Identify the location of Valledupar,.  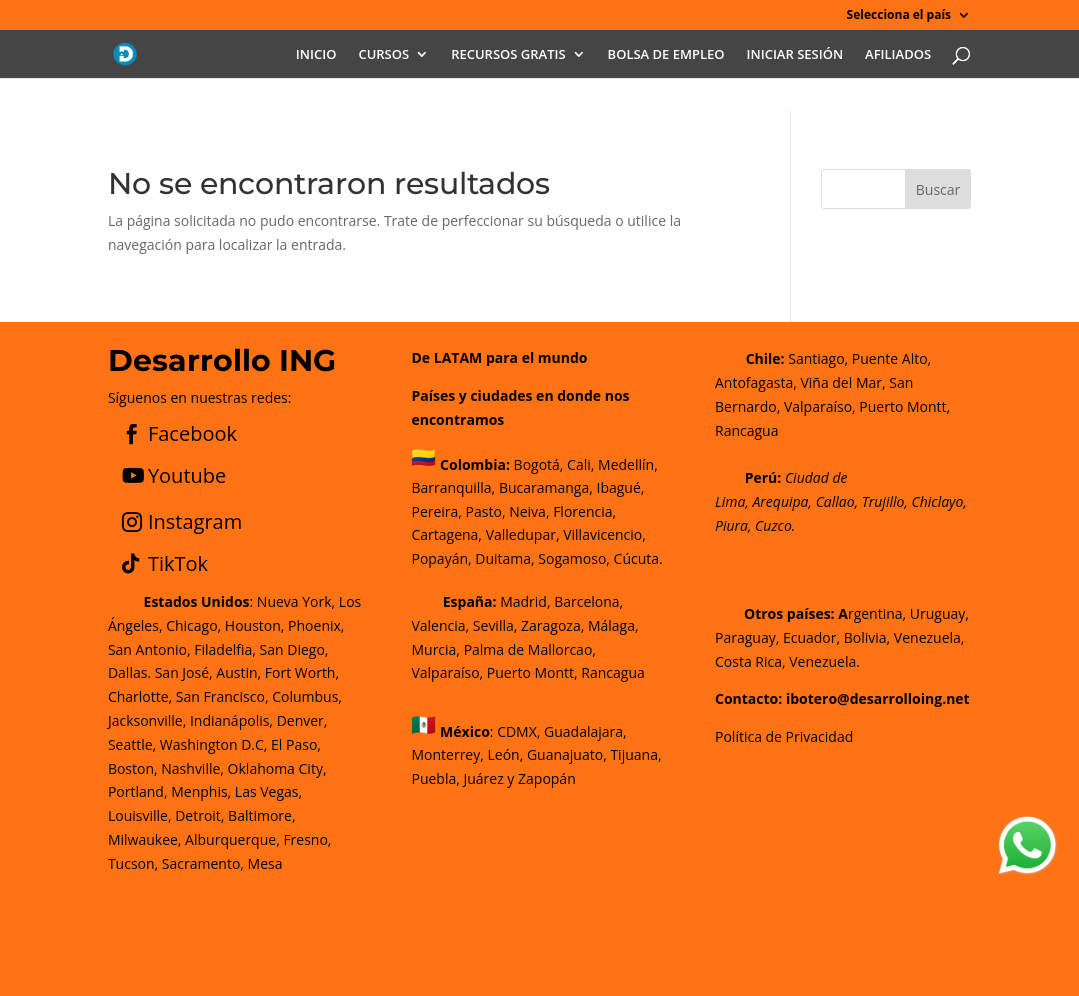
(523, 534).